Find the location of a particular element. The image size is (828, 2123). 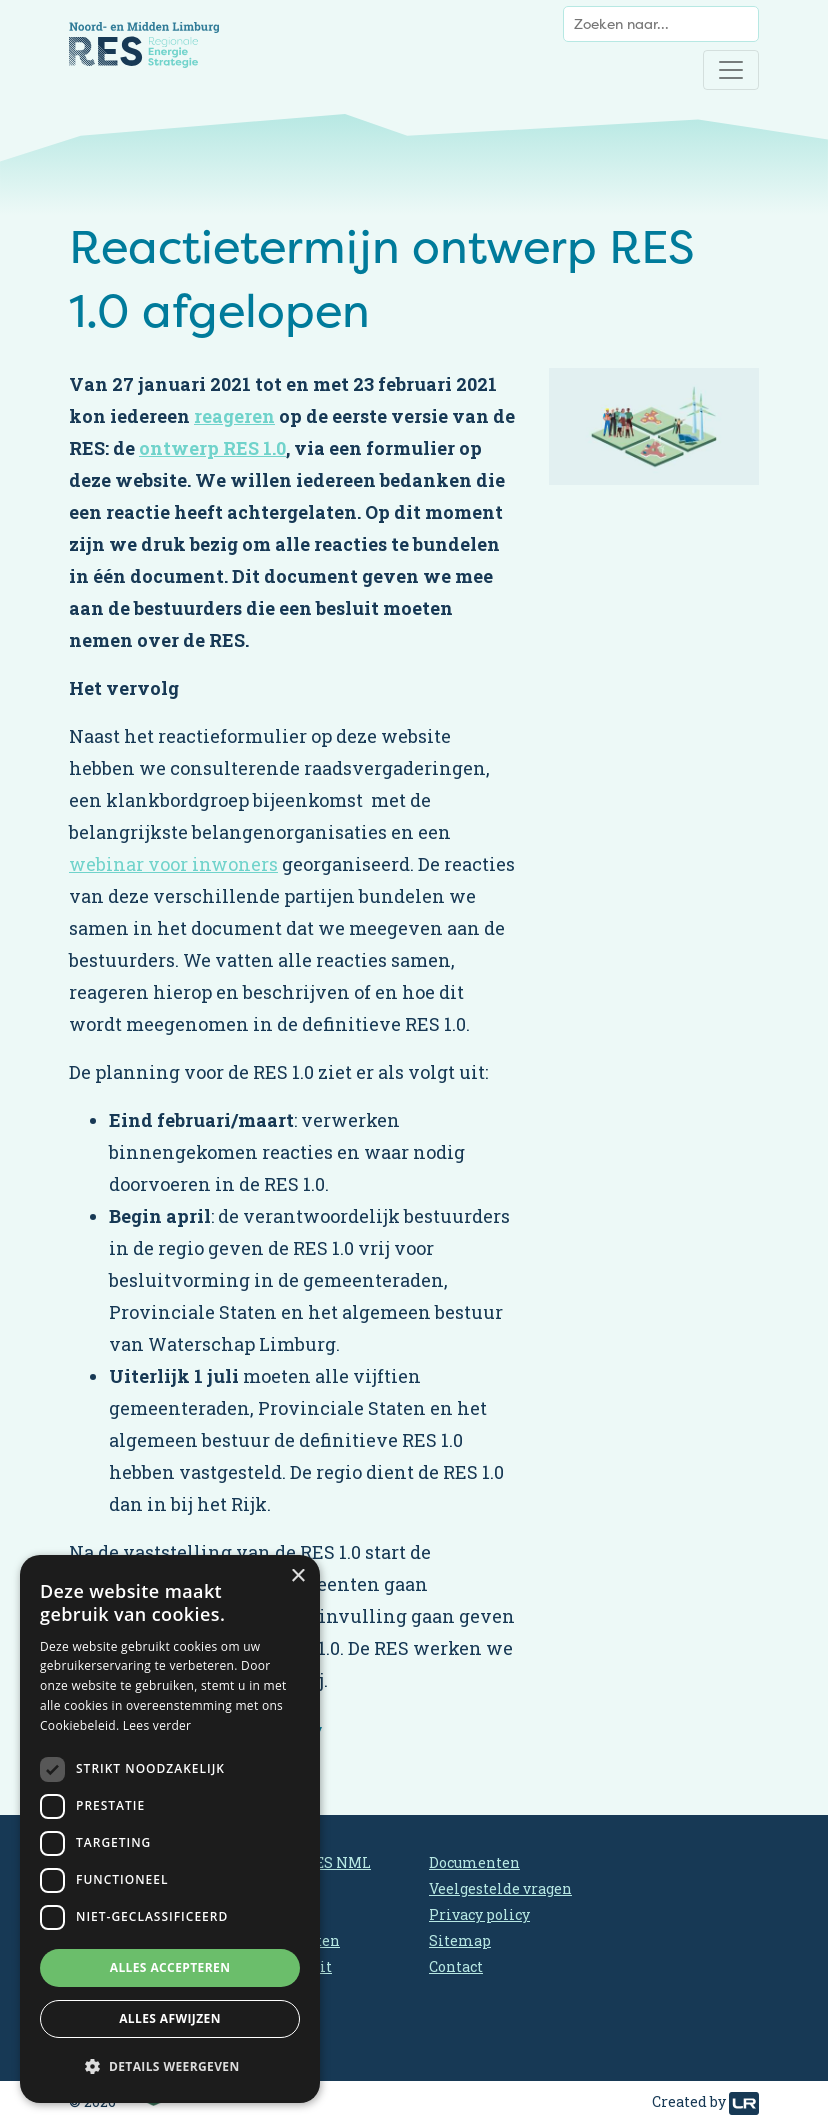

× [button] is located at coordinates (297, 1576).